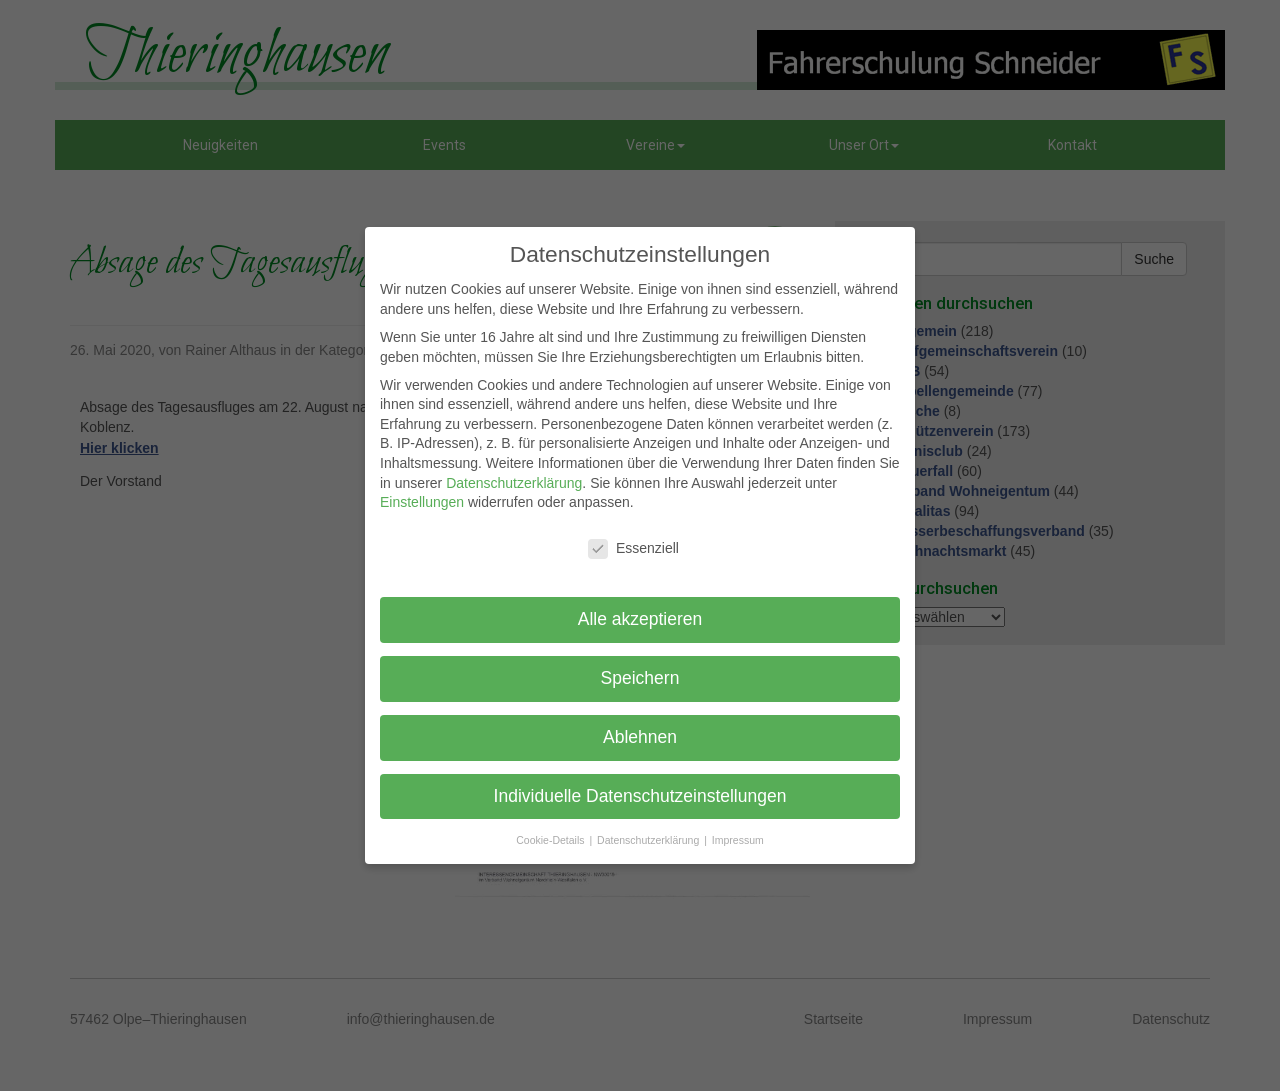 The height and width of the screenshot is (1091, 1280). I want to click on Impressum [button], so click(738, 840).